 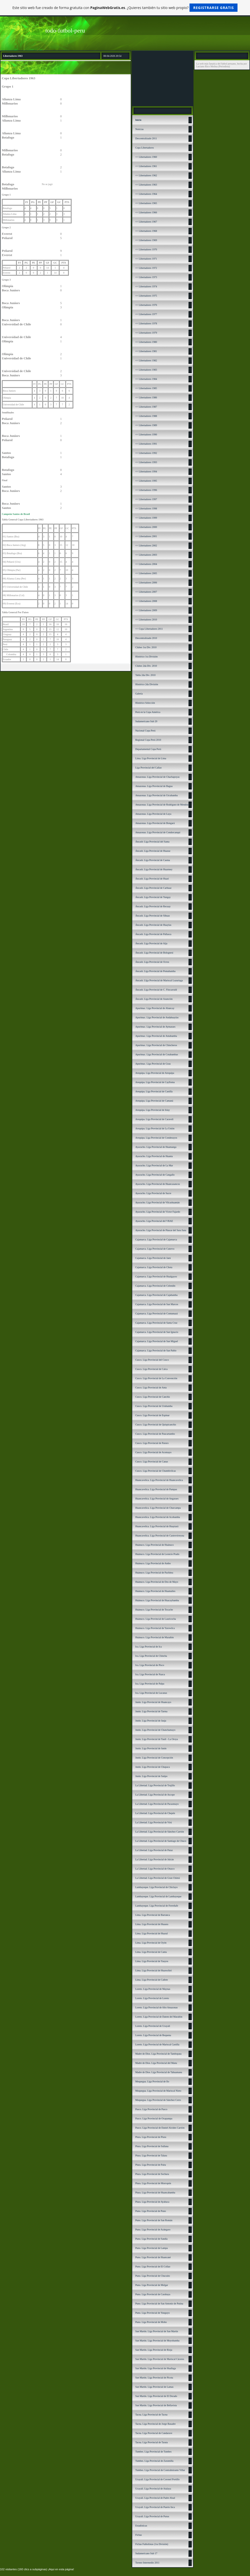 I want to click on Liga Provincial del Callao, so click(x=148, y=767).